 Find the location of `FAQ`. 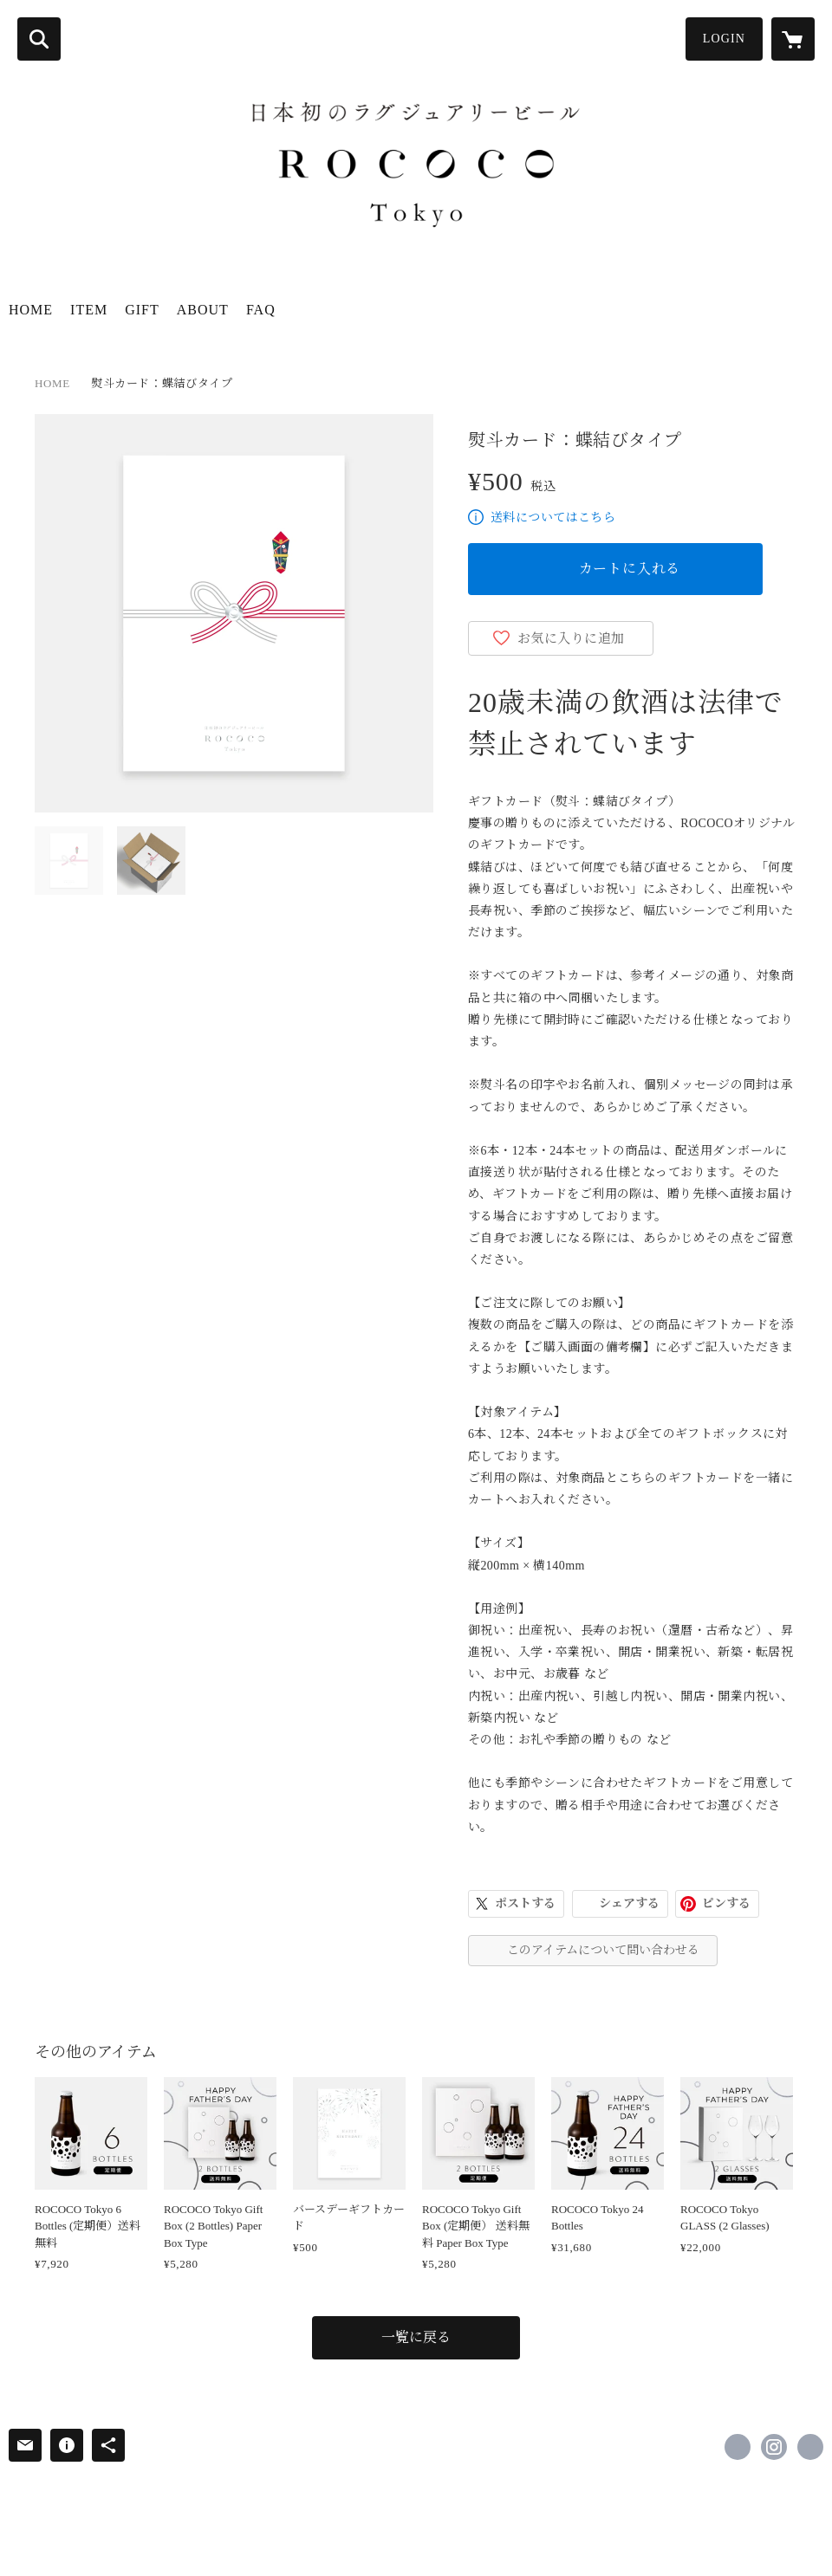

FAQ is located at coordinates (261, 309).